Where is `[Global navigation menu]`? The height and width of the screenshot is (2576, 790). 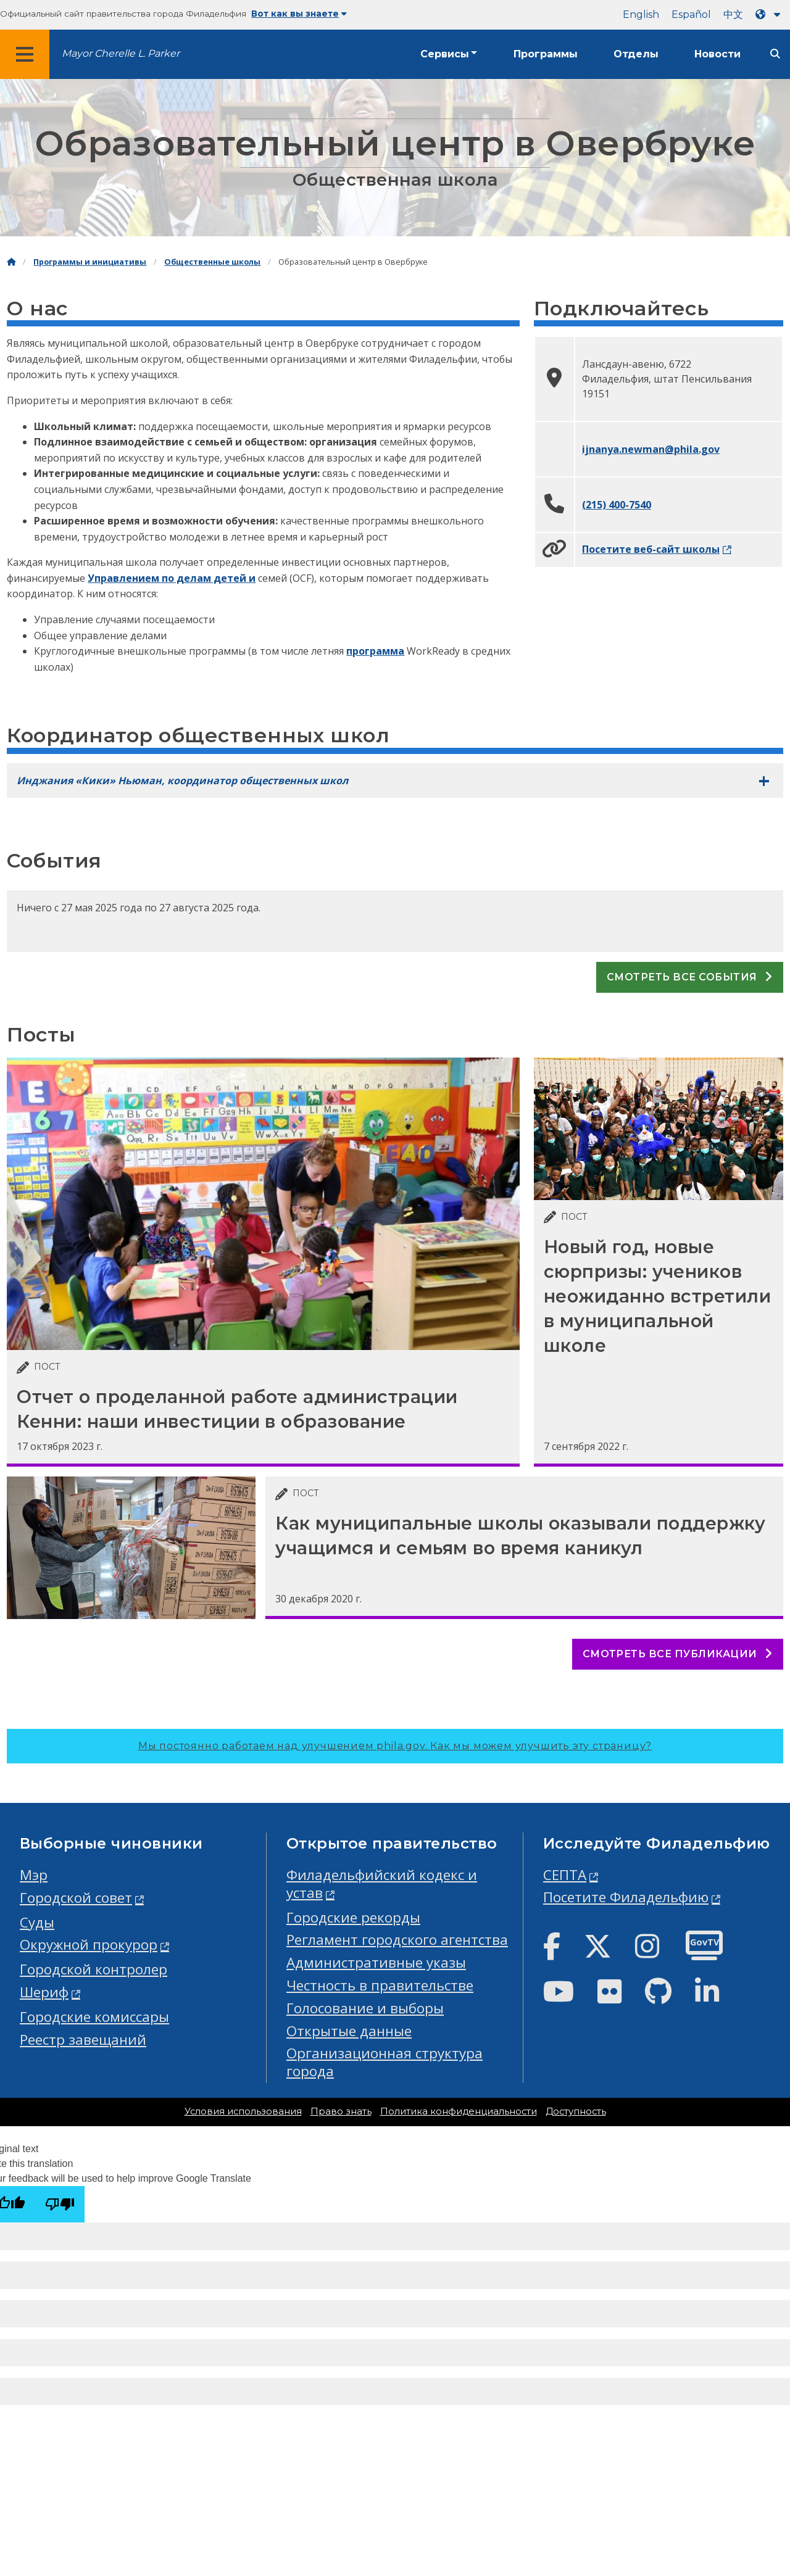 [Global navigation menu] is located at coordinates (24, 54).